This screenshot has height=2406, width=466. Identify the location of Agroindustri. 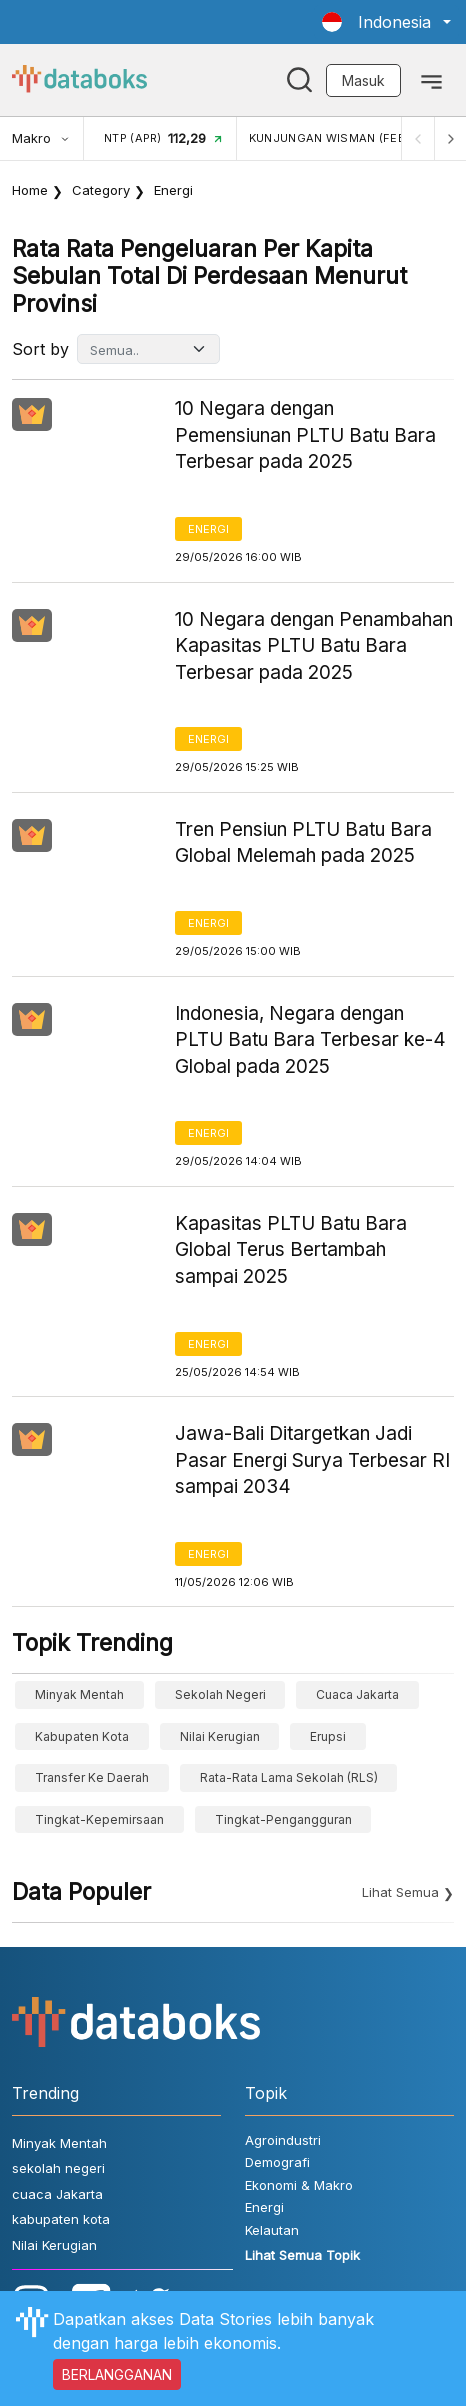
(283, 2140).